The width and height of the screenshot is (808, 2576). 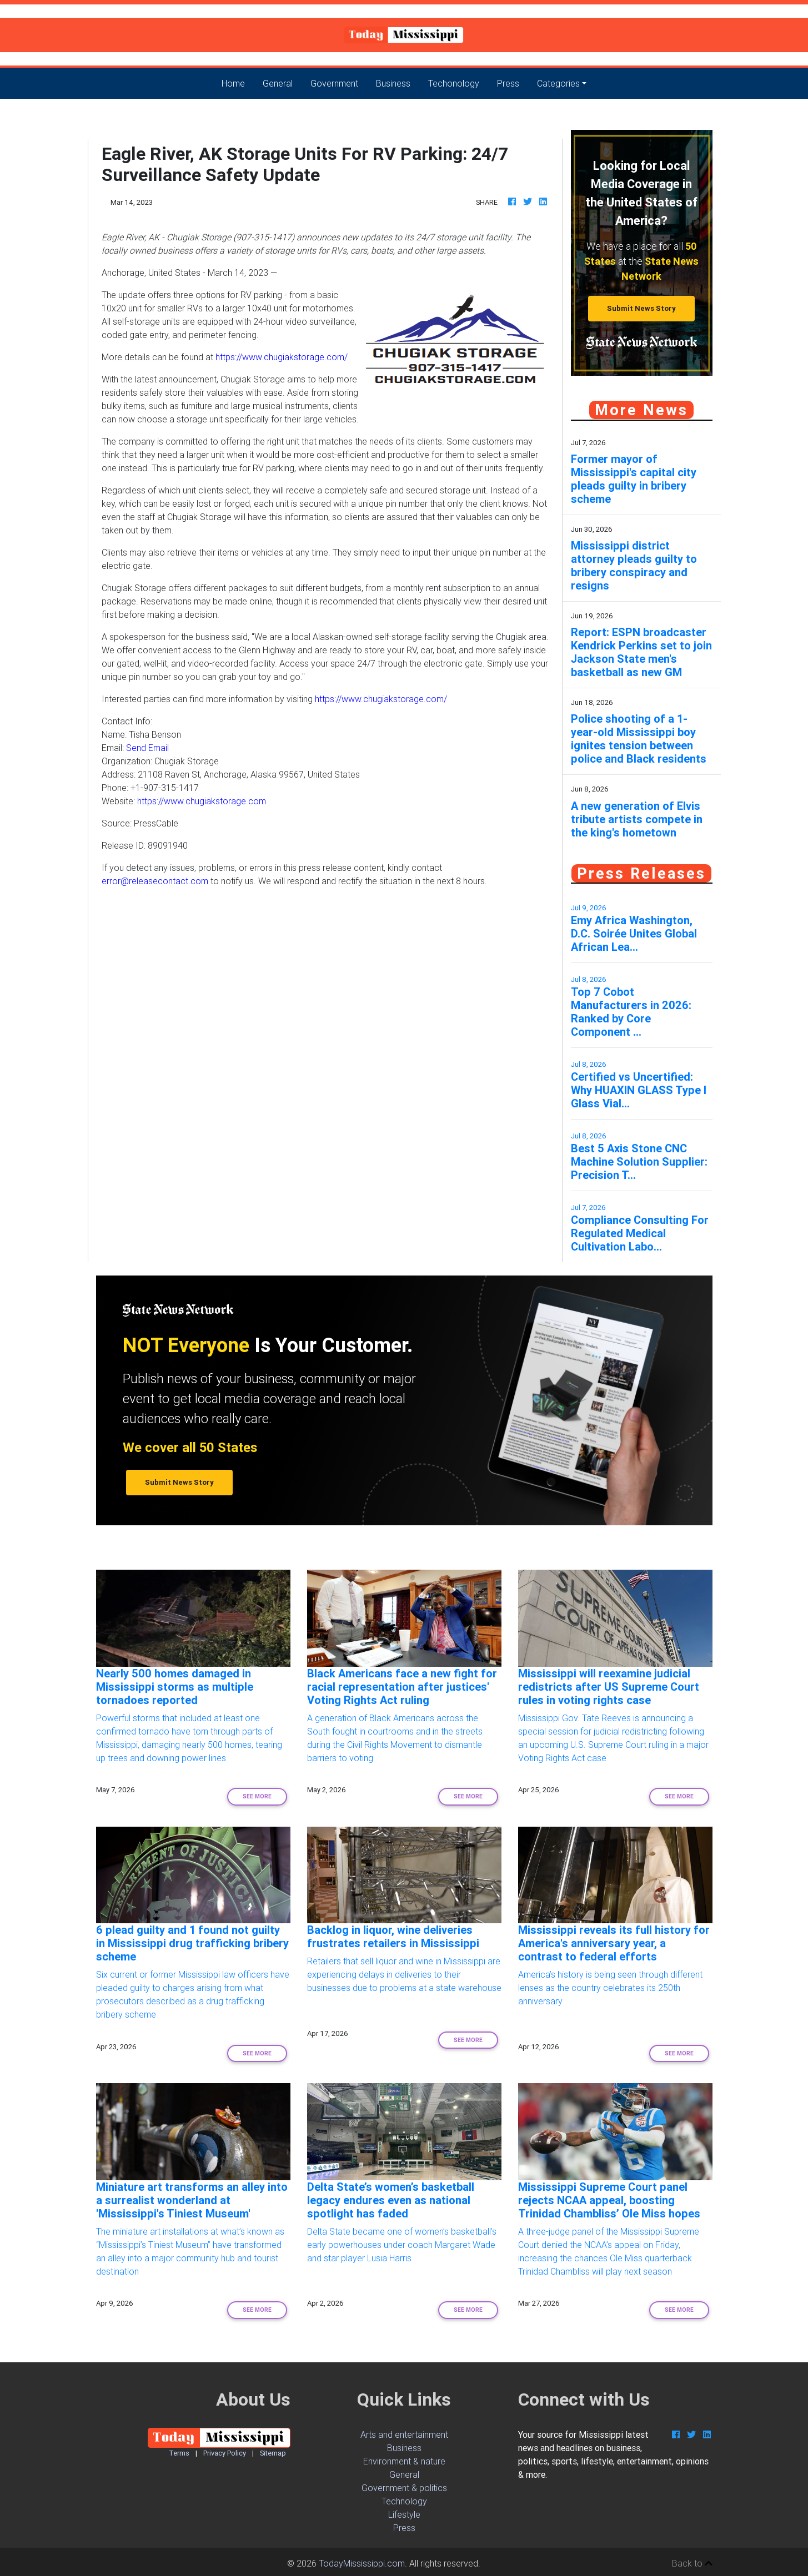 What do you see at coordinates (278, 83) in the screenshot?
I see `General` at bounding box center [278, 83].